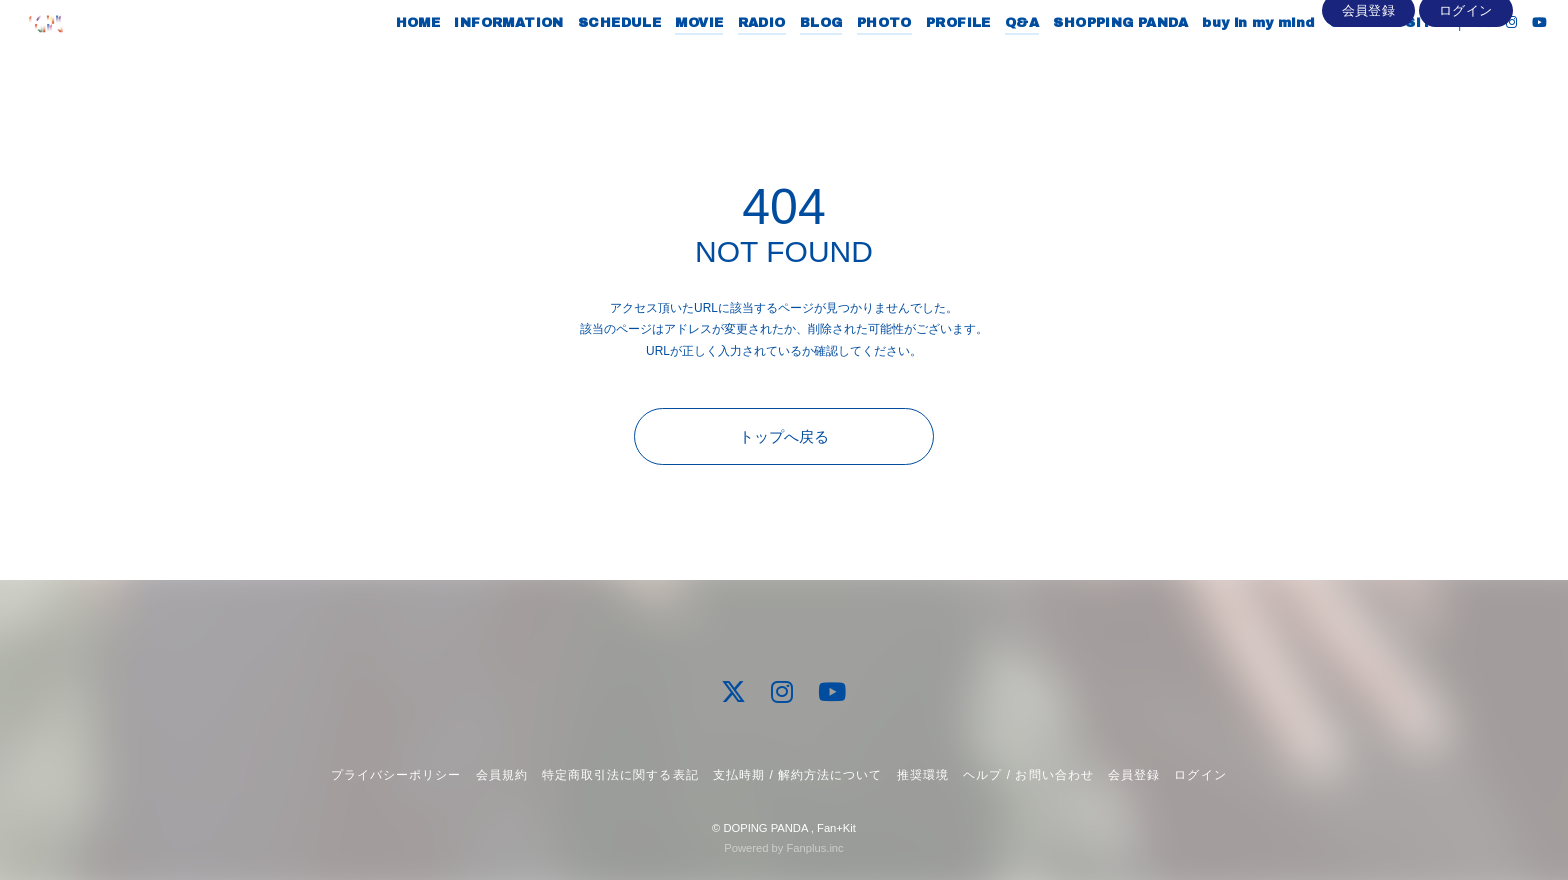  What do you see at coordinates (1369, 91) in the screenshot?
I see `会員登録` at bounding box center [1369, 91].